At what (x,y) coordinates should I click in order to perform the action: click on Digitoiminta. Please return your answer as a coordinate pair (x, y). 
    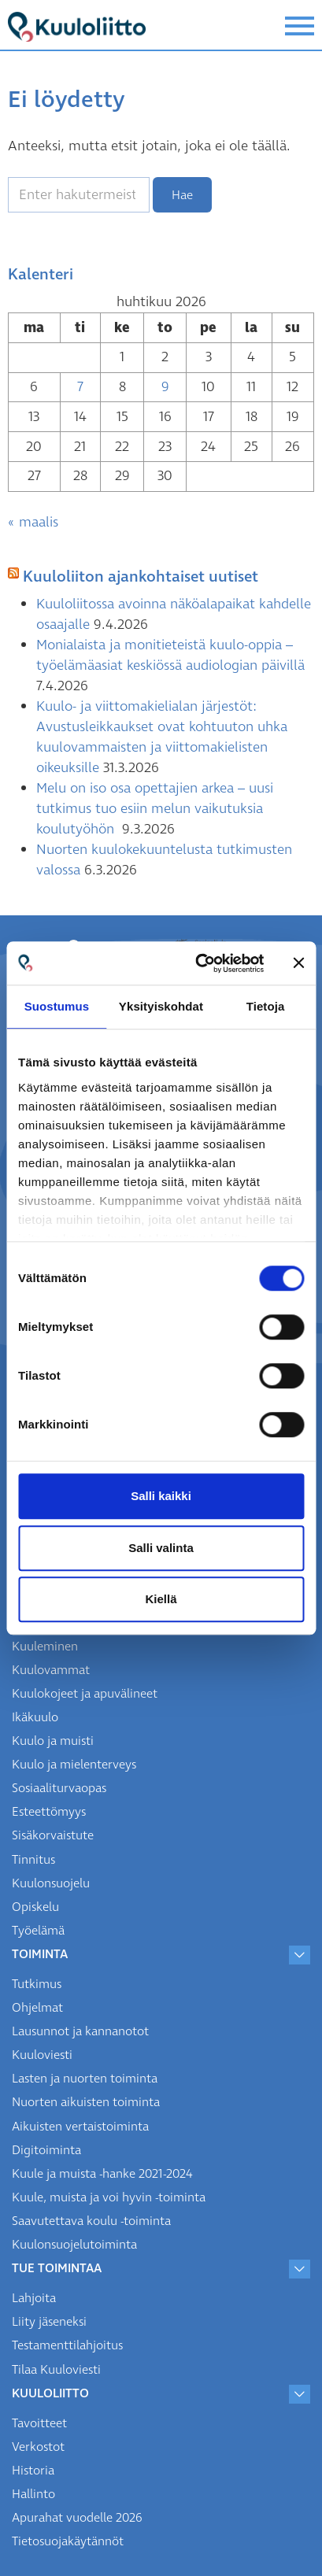
    Looking at the image, I should click on (46, 2150).